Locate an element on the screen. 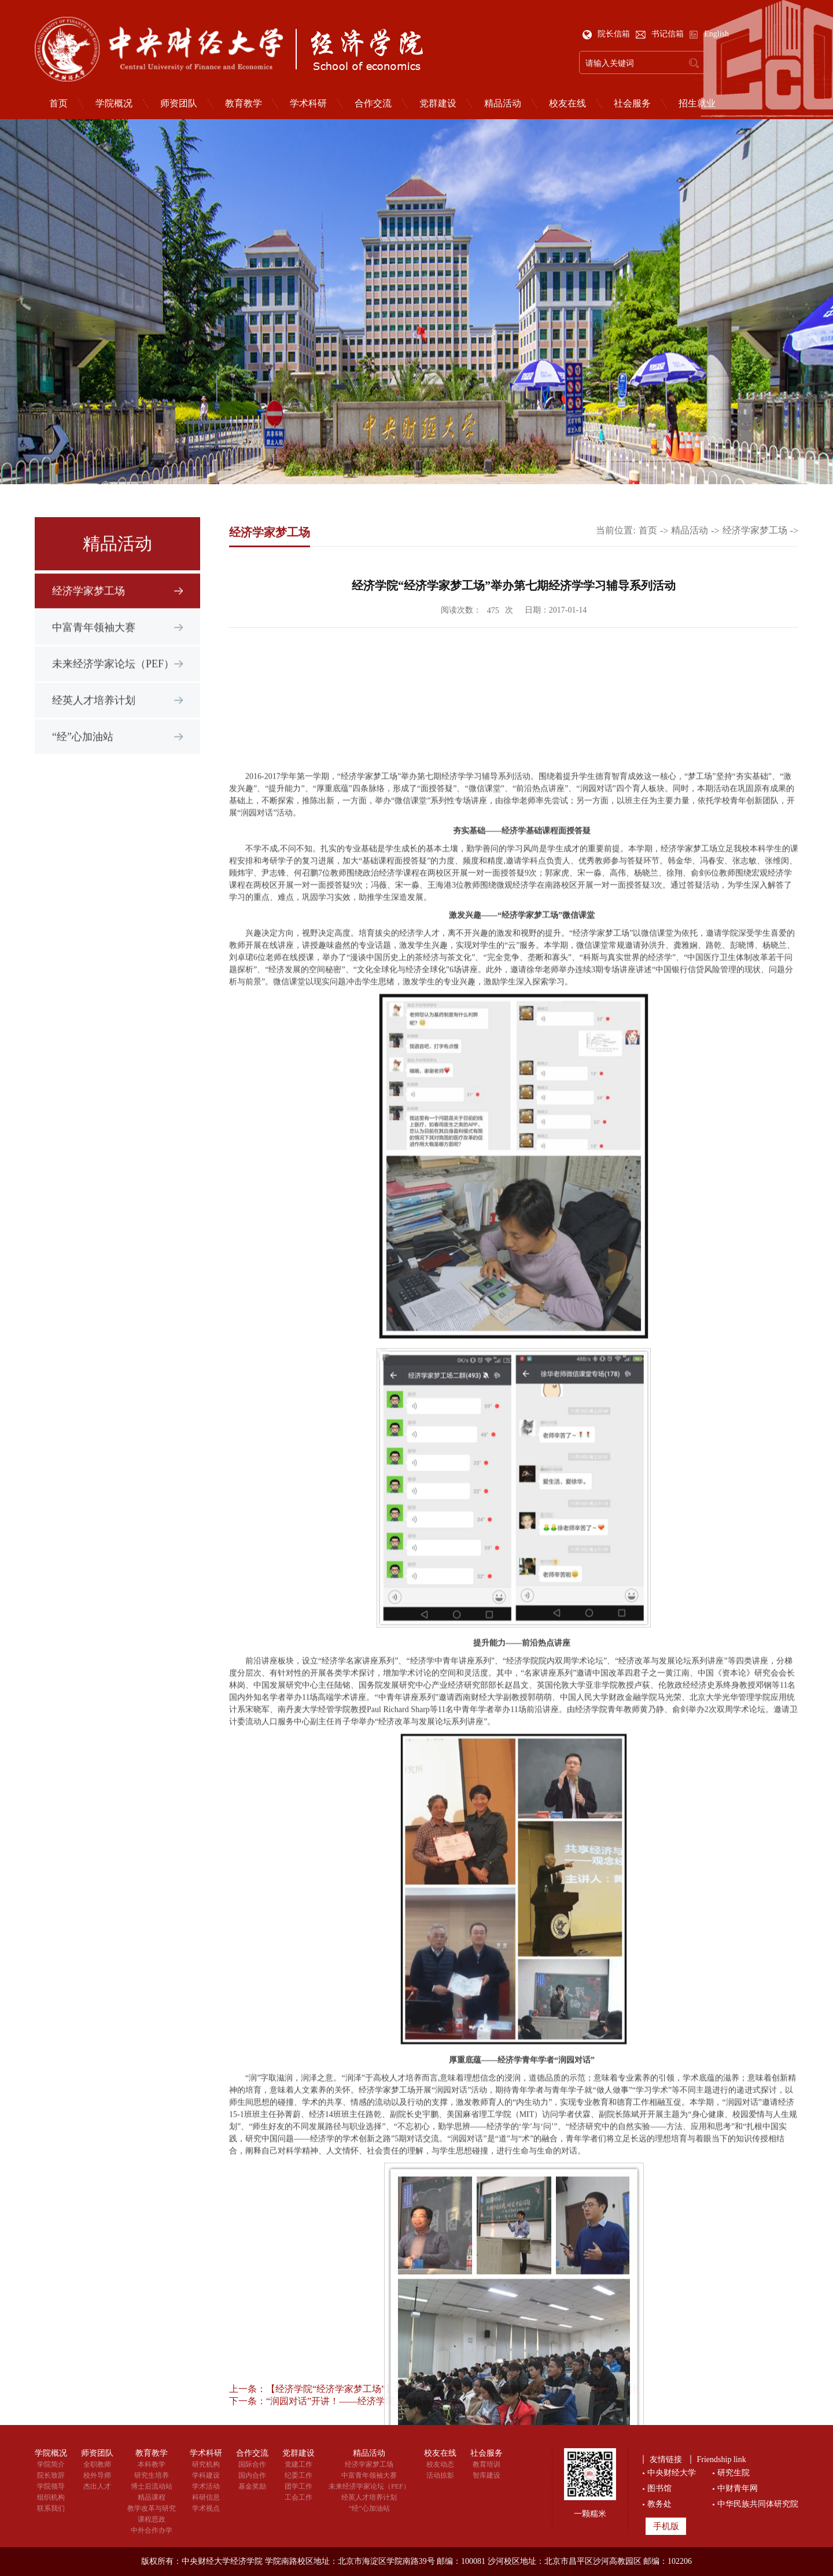 This screenshot has width=833, height=2576. 活动掠影 is located at coordinates (440, 2475).